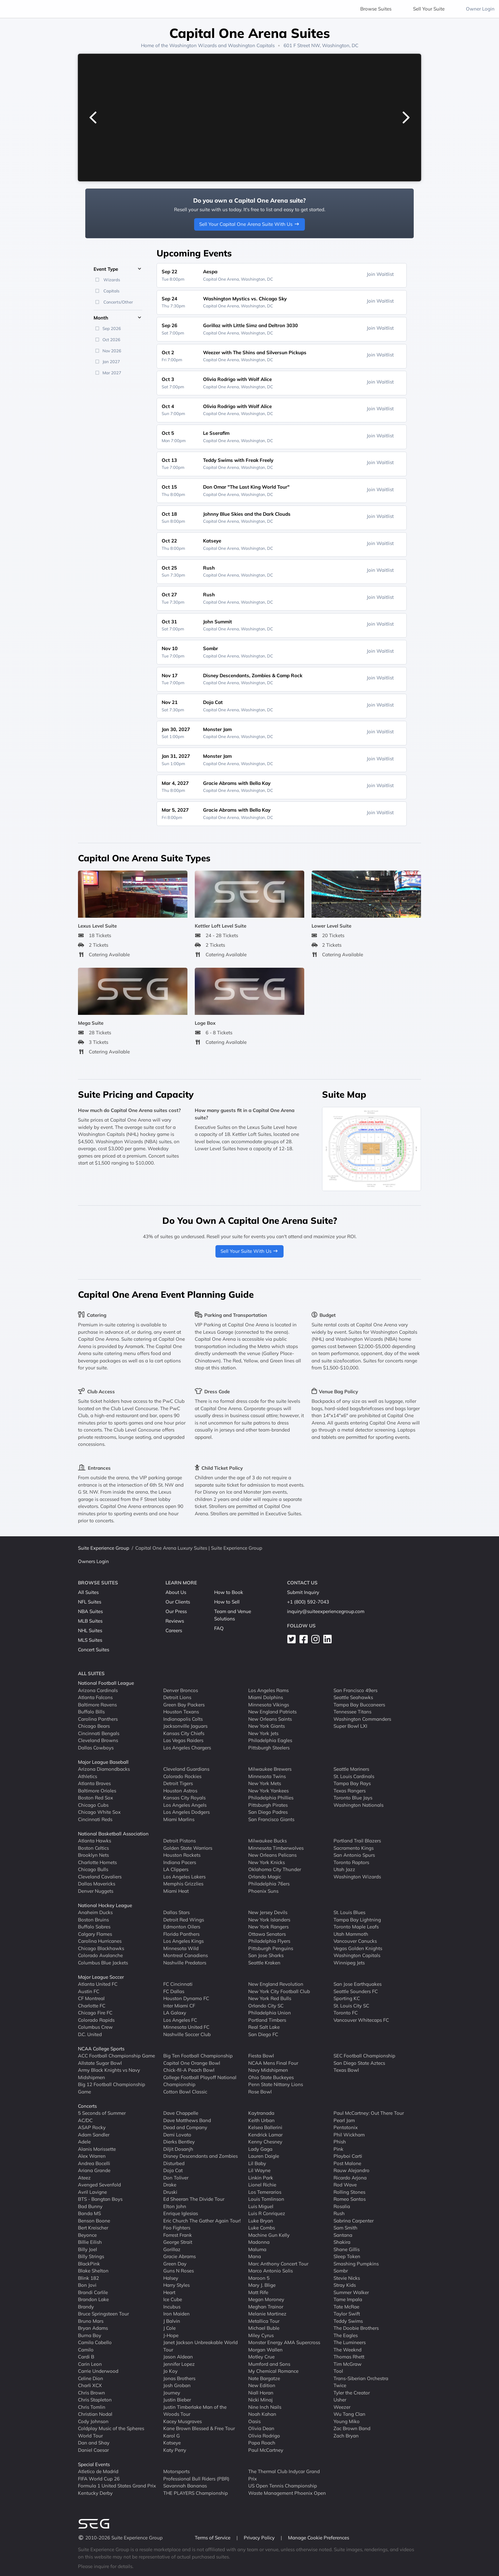 This screenshot has width=499, height=2576. What do you see at coordinates (348, 2299) in the screenshot?
I see `Tame Impala` at bounding box center [348, 2299].